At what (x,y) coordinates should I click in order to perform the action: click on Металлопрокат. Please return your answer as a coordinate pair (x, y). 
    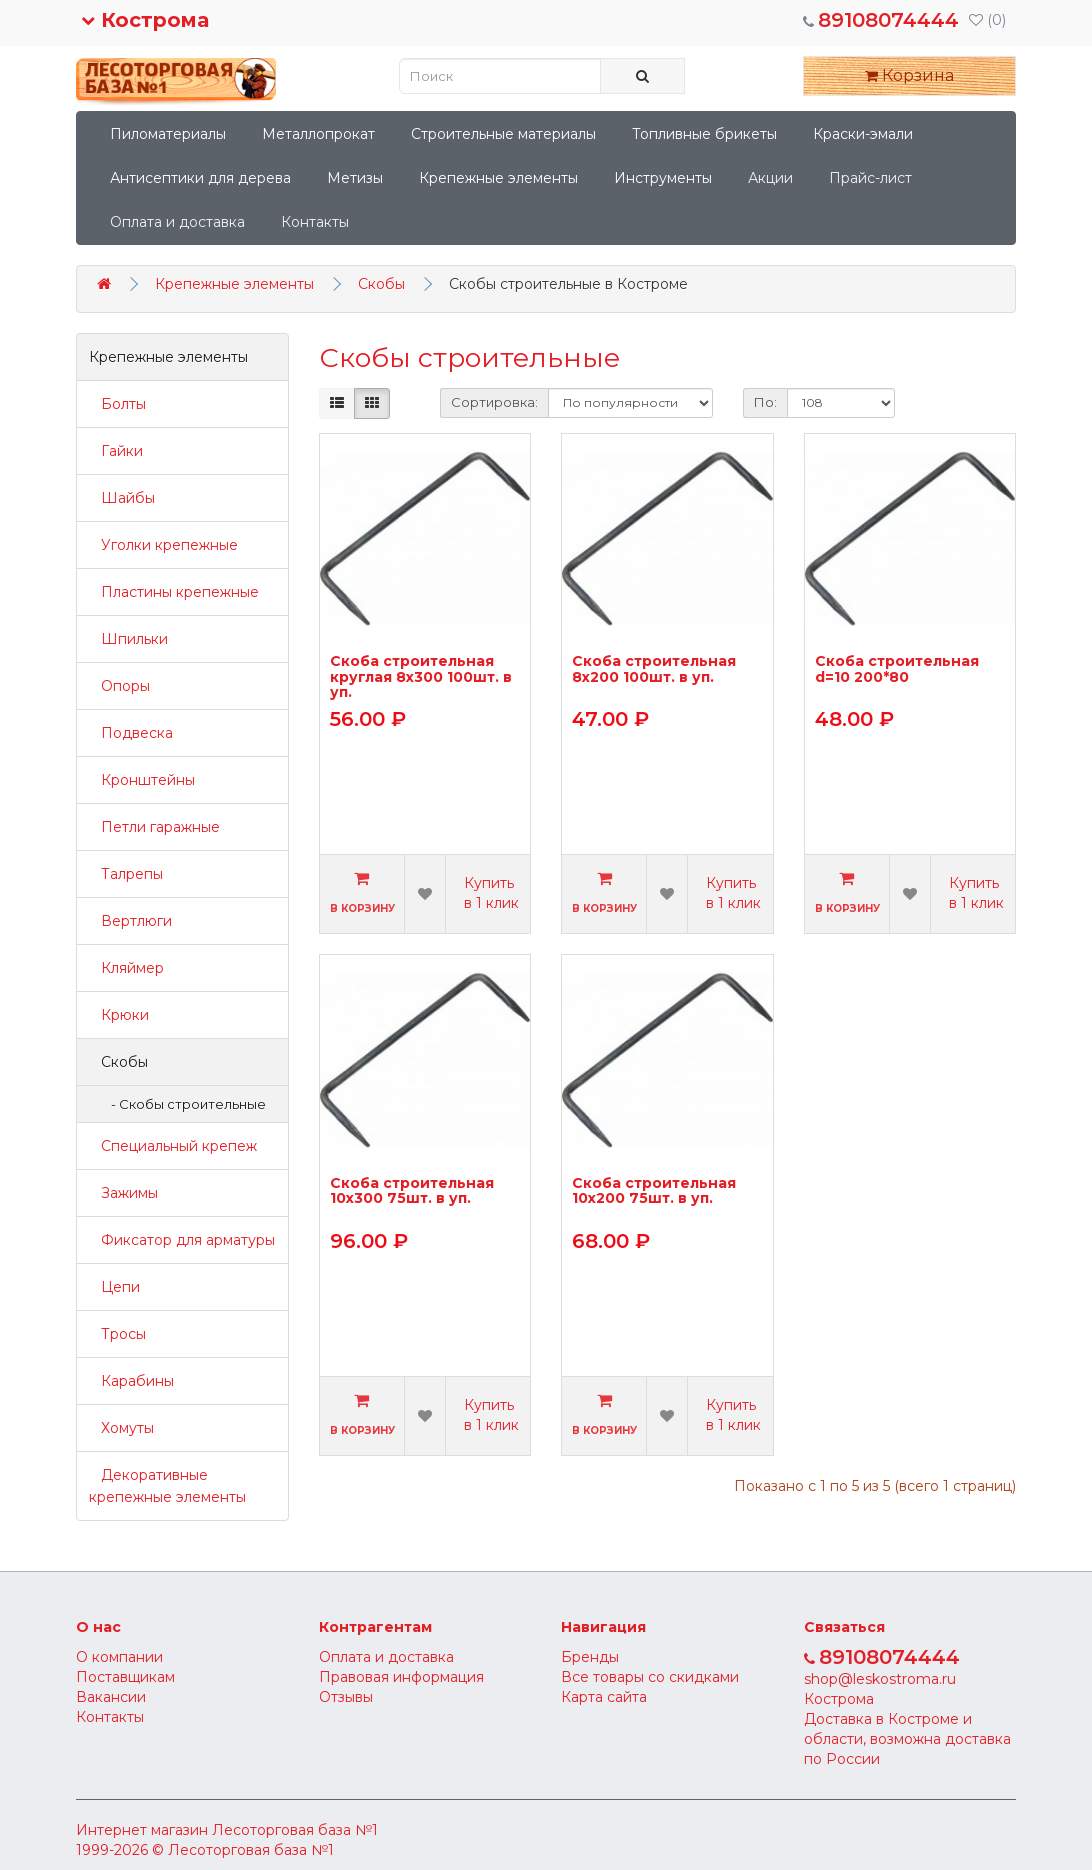
    Looking at the image, I should click on (318, 134).